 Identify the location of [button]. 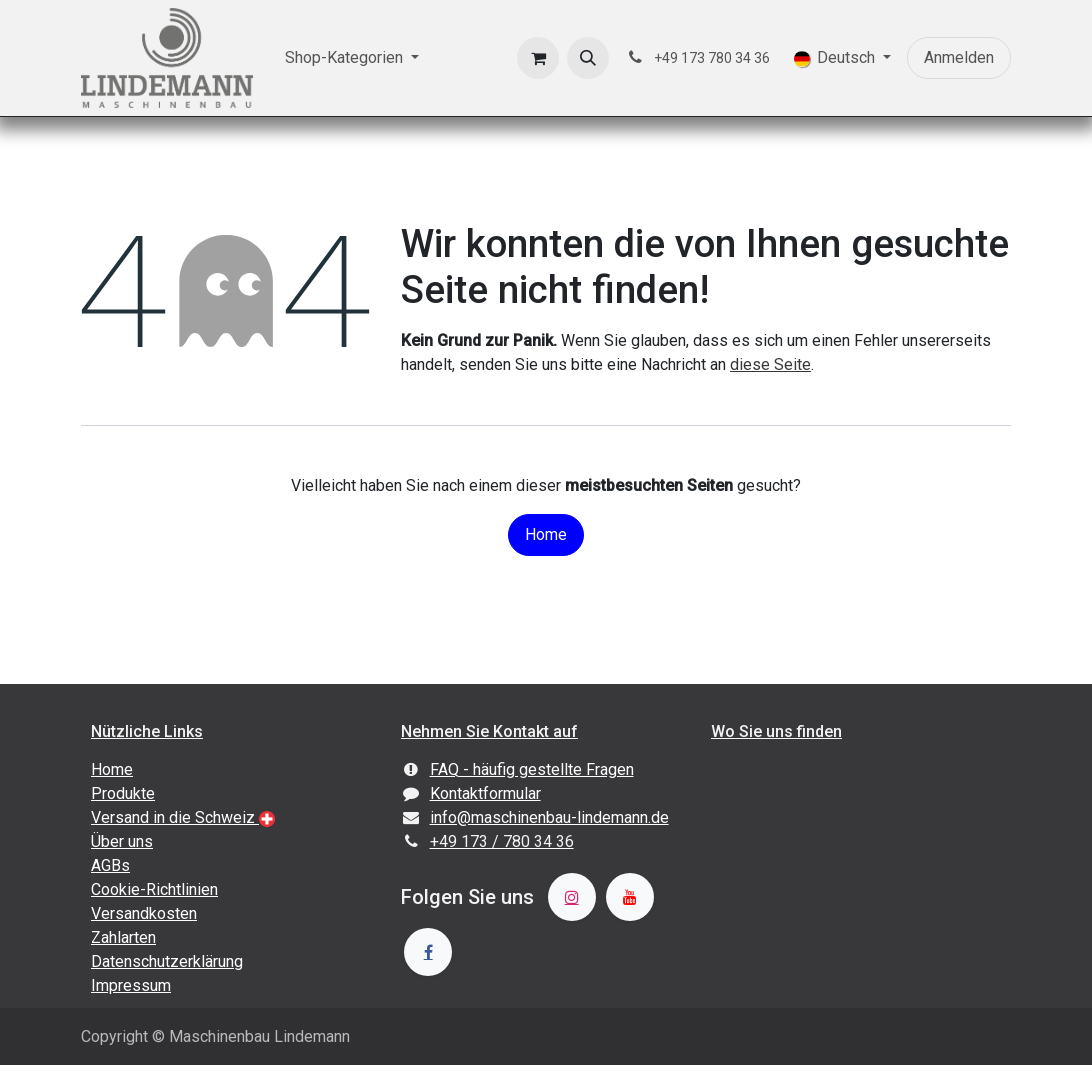
(588, 58).